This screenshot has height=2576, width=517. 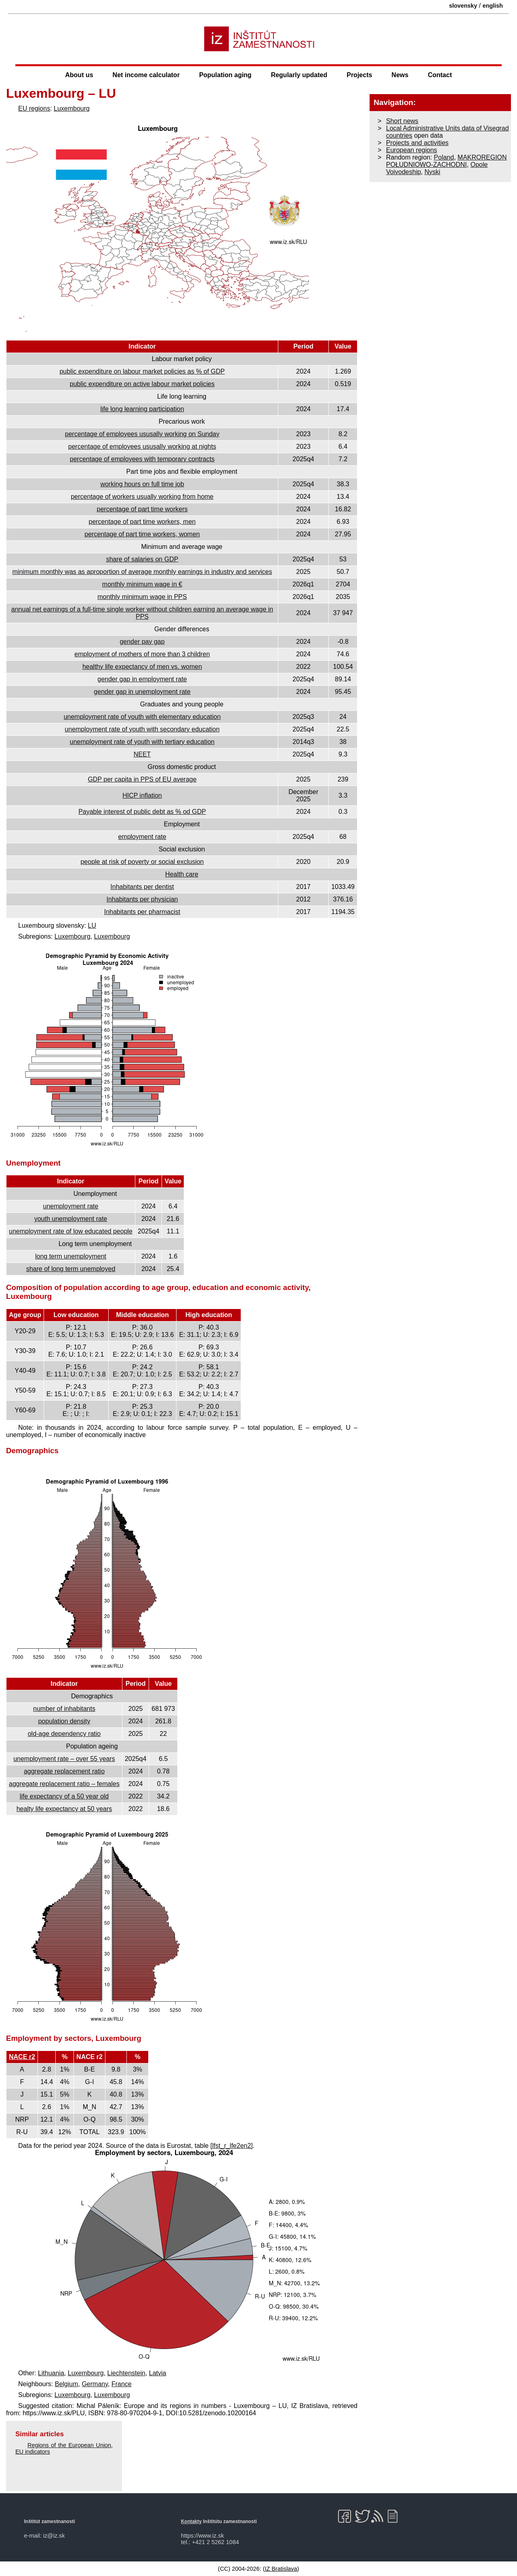 What do you see at coordinates (64, 1796) in the screenshot?
I see `life expectancy of a 50 year old` at bounding box center [64, 1796].